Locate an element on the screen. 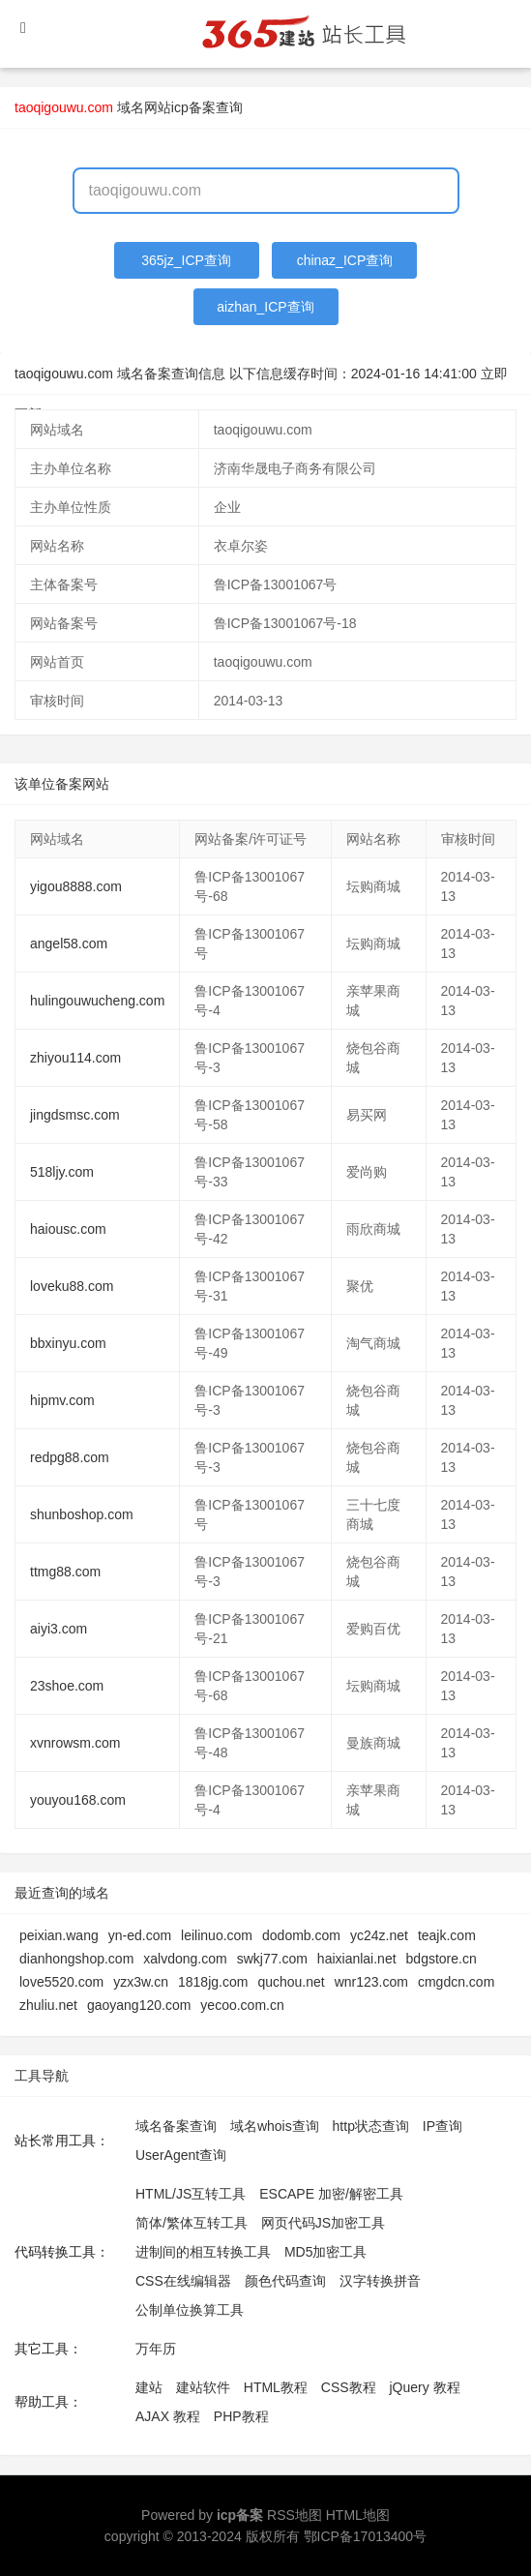 This screenshot has width=531, height=2576. 建站 is located at coordinates (148, 2387).